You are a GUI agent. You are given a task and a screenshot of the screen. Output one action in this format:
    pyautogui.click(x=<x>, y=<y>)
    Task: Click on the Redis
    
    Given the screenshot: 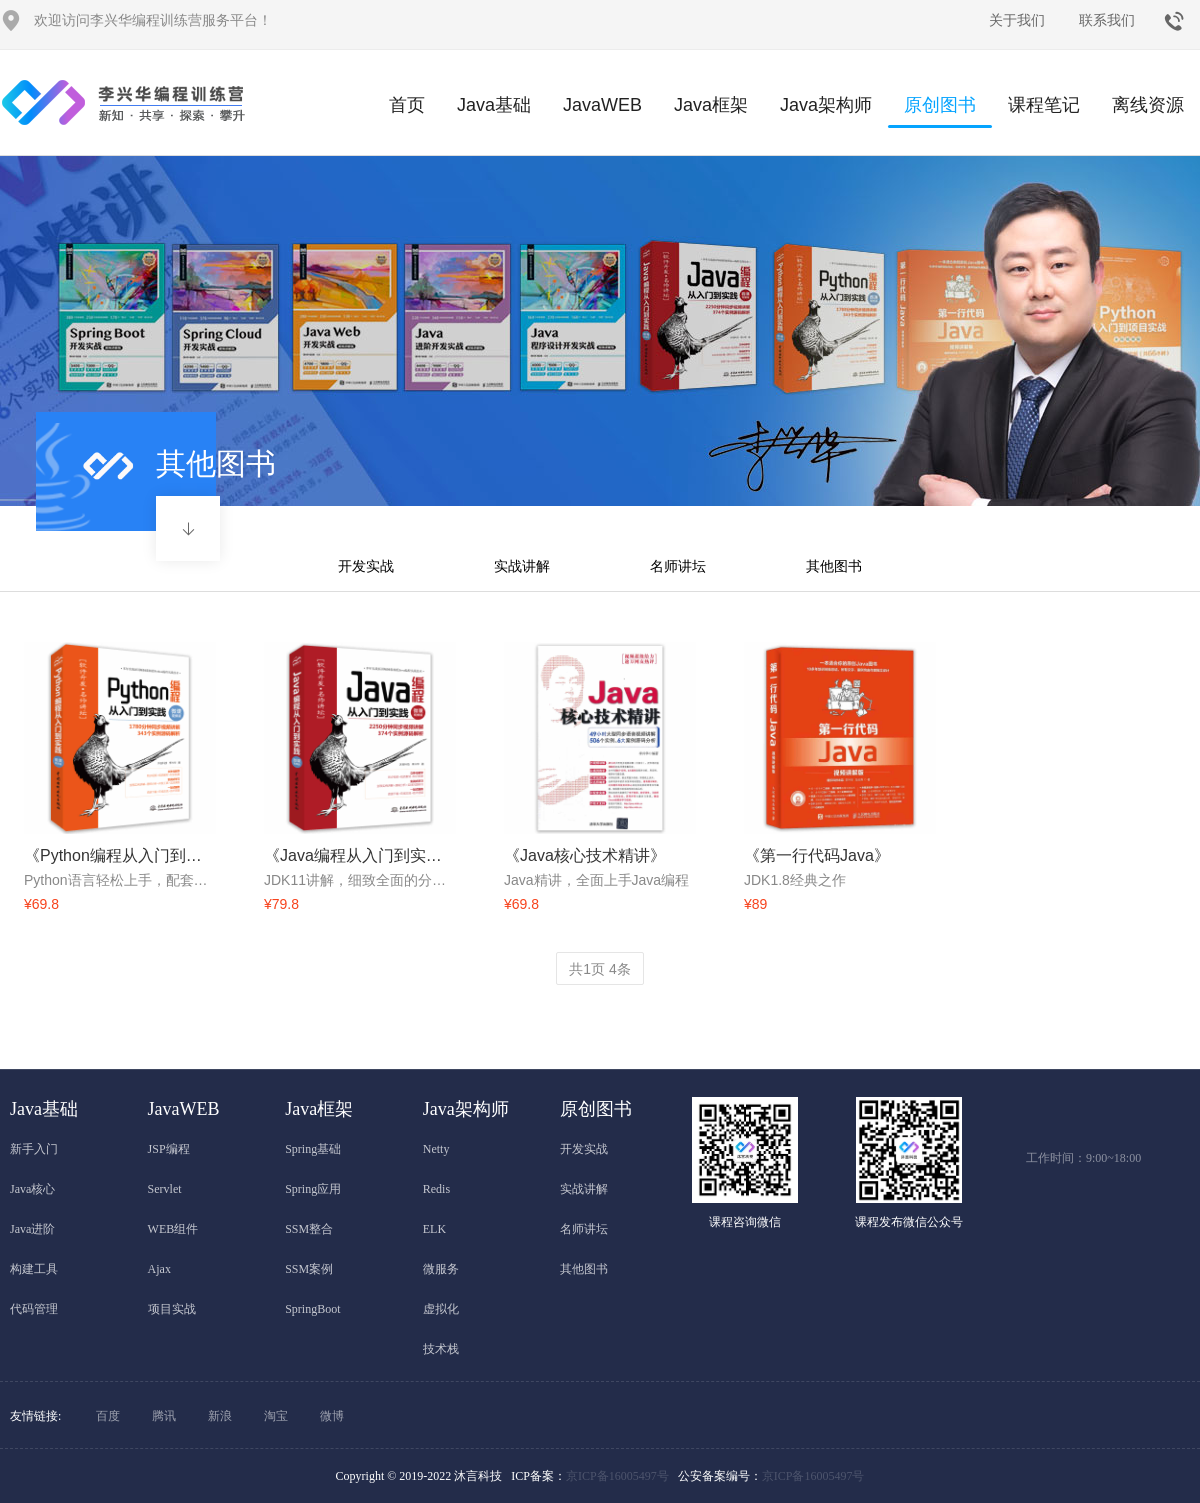 What is the action you would take?
    pyautogui.click(x=436, y=1189)
    